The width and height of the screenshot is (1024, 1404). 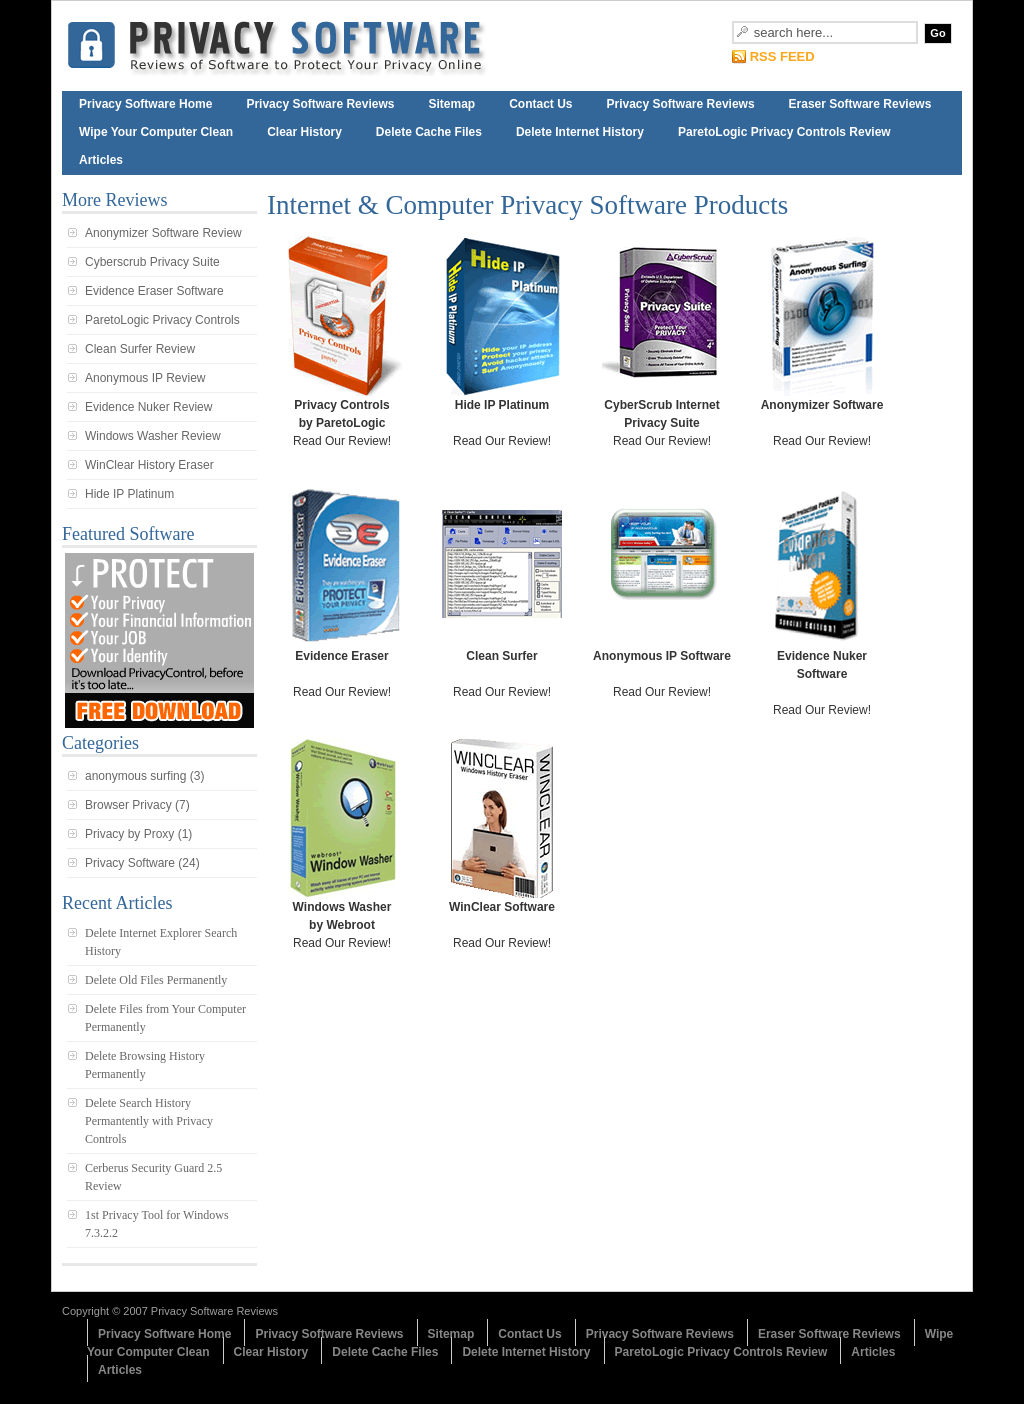 What do you see at coordinates (451, 104) in the screenshot?
I see `Sitemap` at bounding box center [451, 104].